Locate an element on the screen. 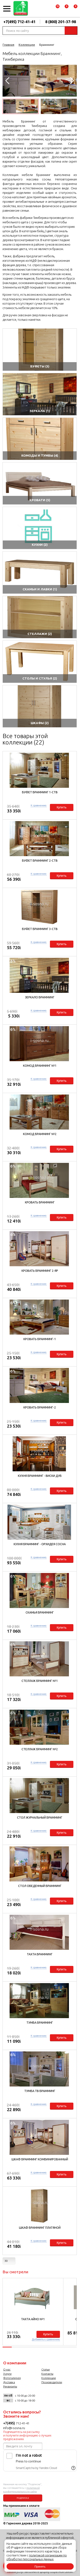  Статьи is located at coordinates (45, 2369).